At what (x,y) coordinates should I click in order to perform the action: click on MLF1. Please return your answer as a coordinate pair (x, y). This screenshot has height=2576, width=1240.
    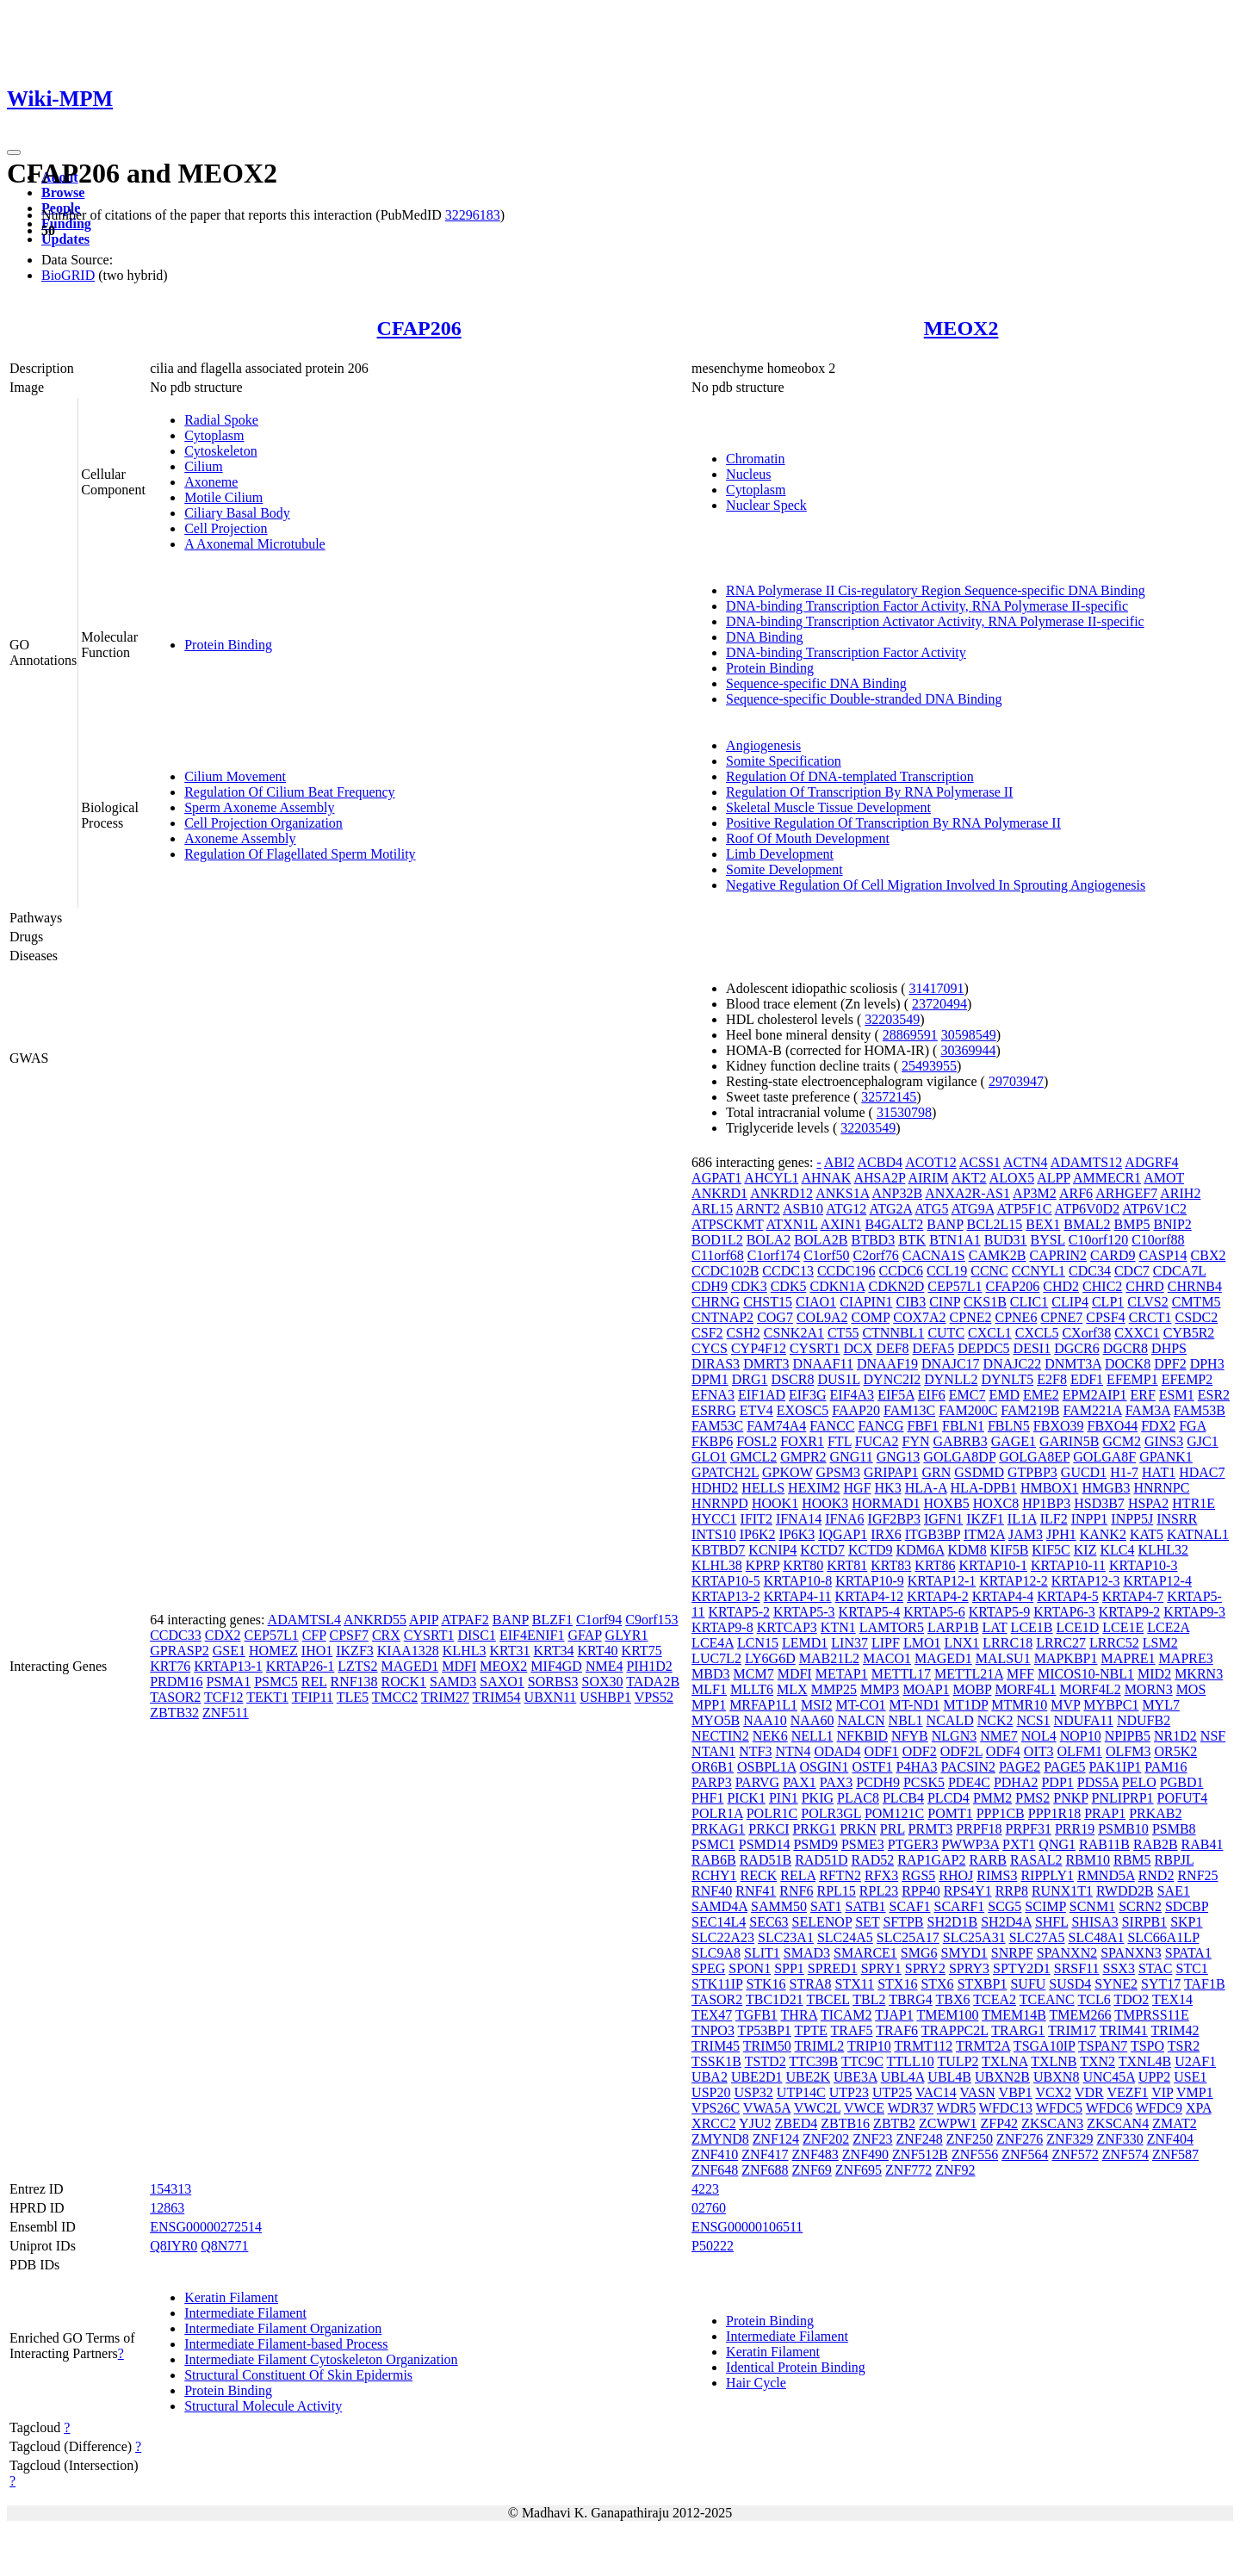
    Looking at the image, I should click on (709, 1689).